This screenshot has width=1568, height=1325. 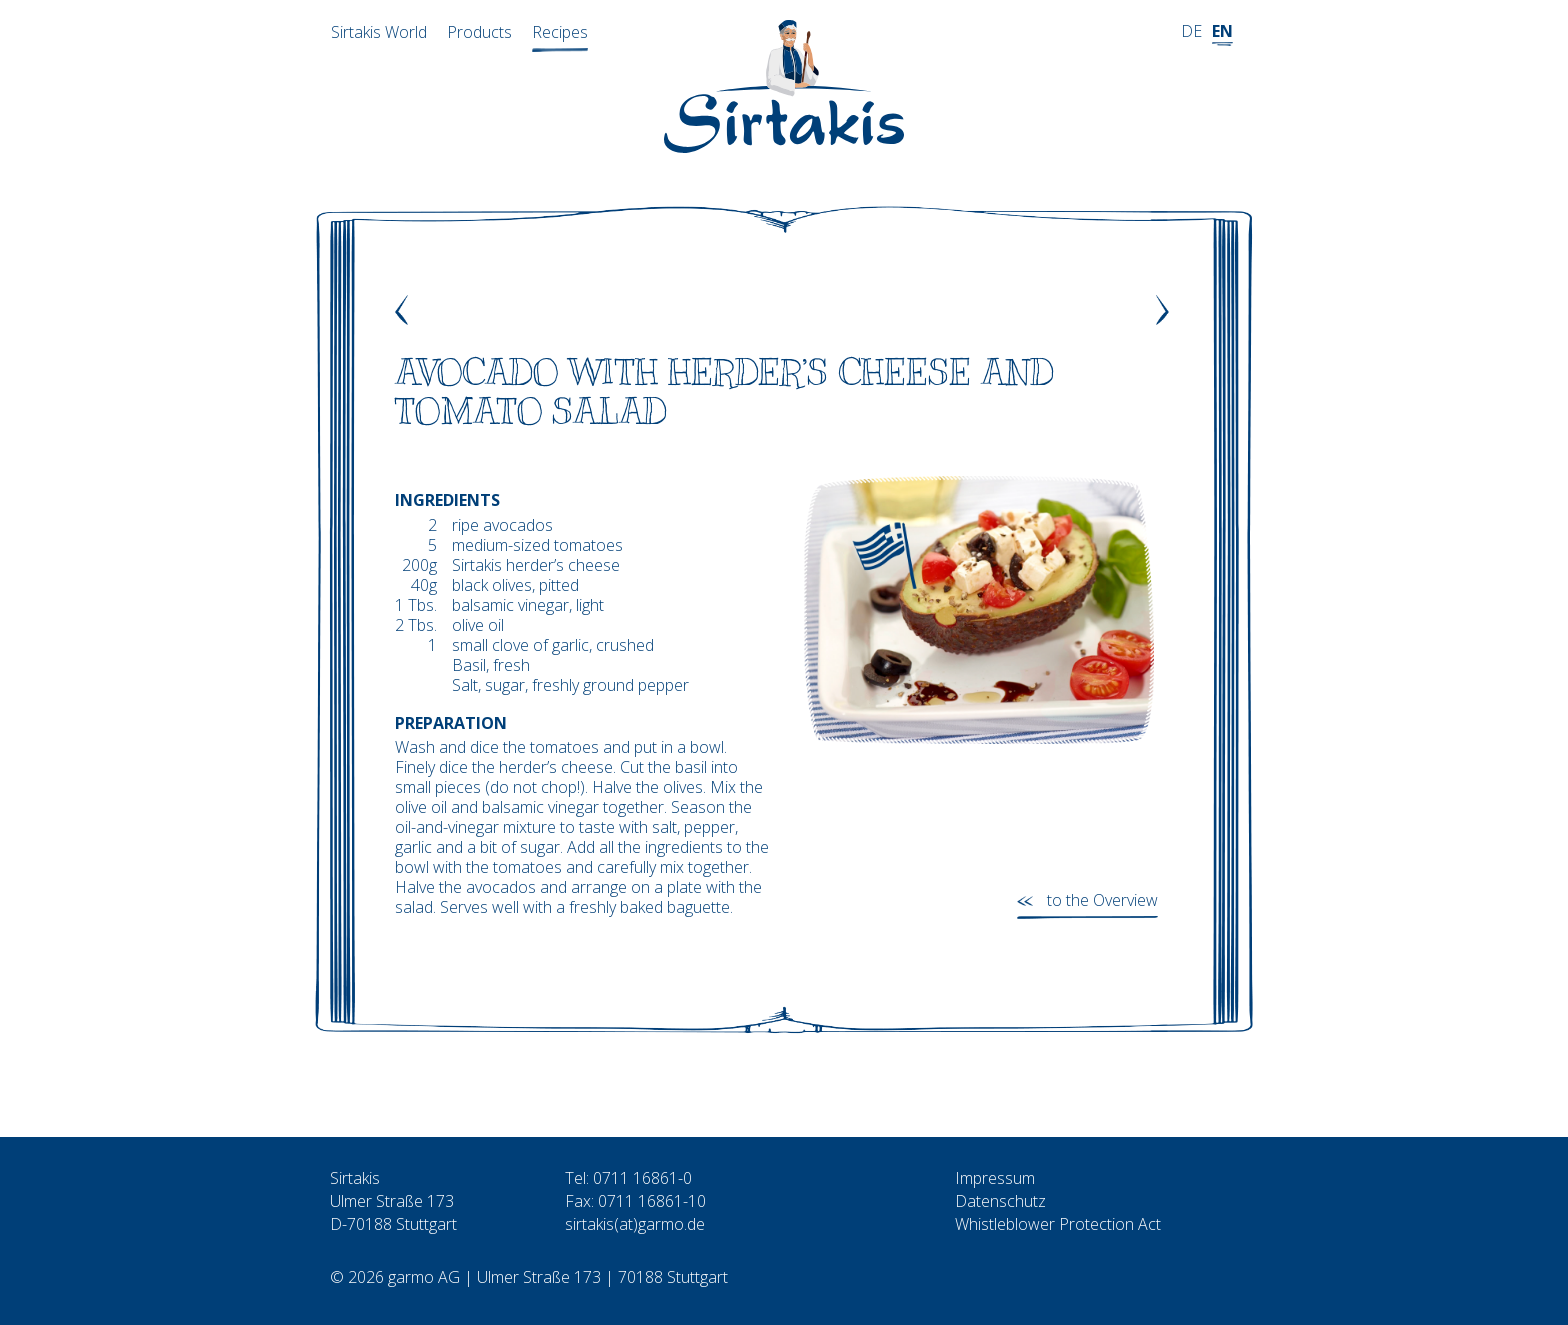 What do you see at coordinates (1222, 31) in the screenshot?
I see `EN` at bounding box center [1222, 31].